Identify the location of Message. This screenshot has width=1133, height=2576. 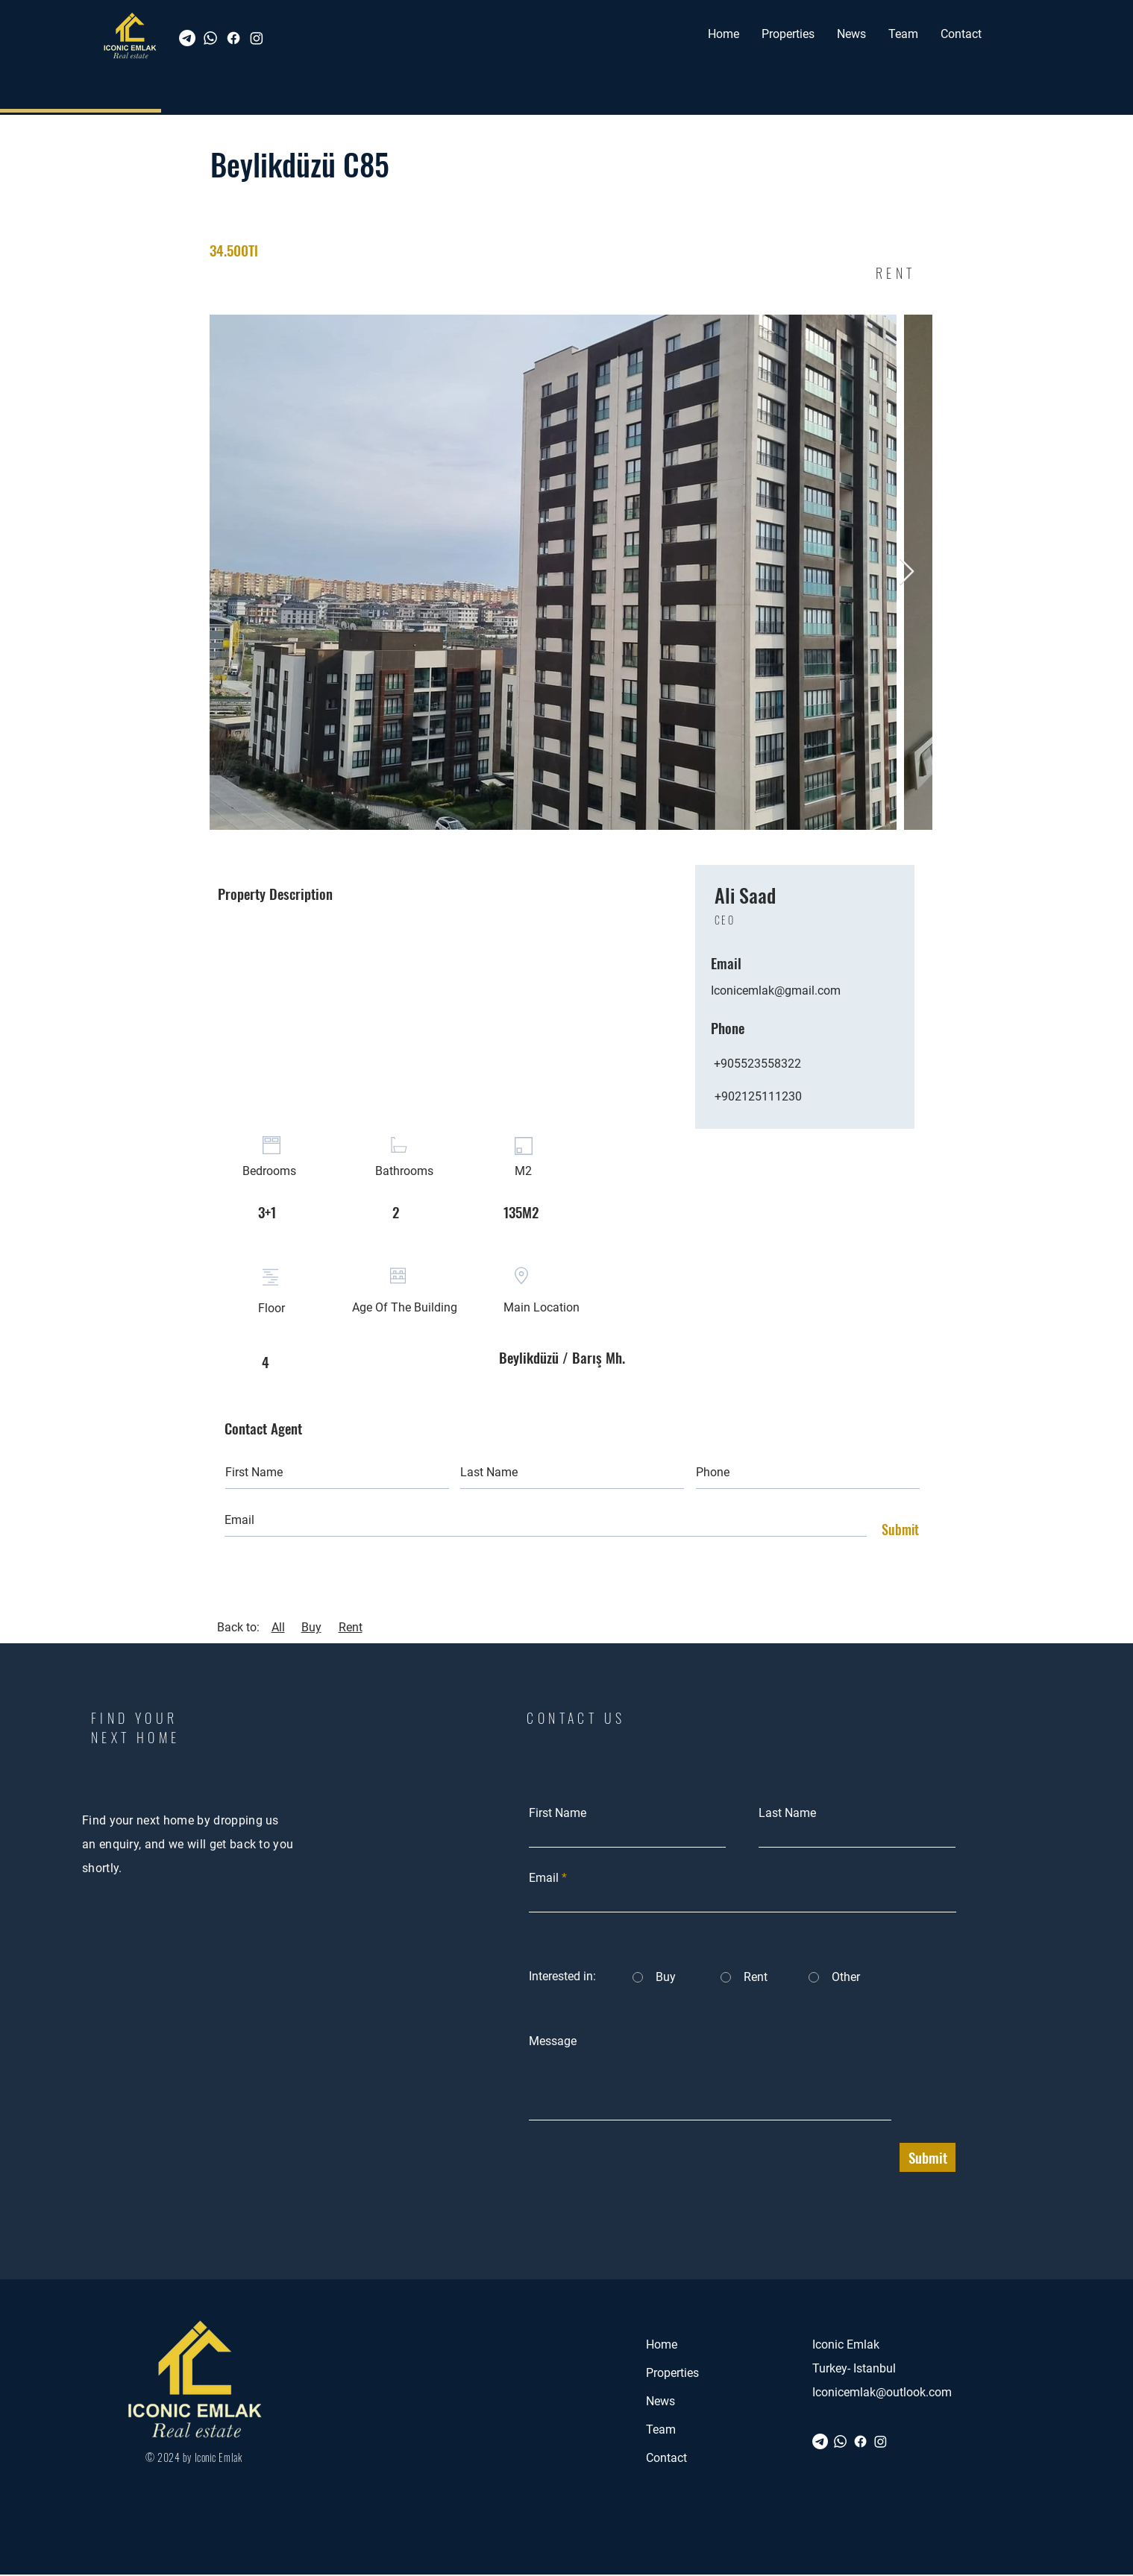
(553, 2041).